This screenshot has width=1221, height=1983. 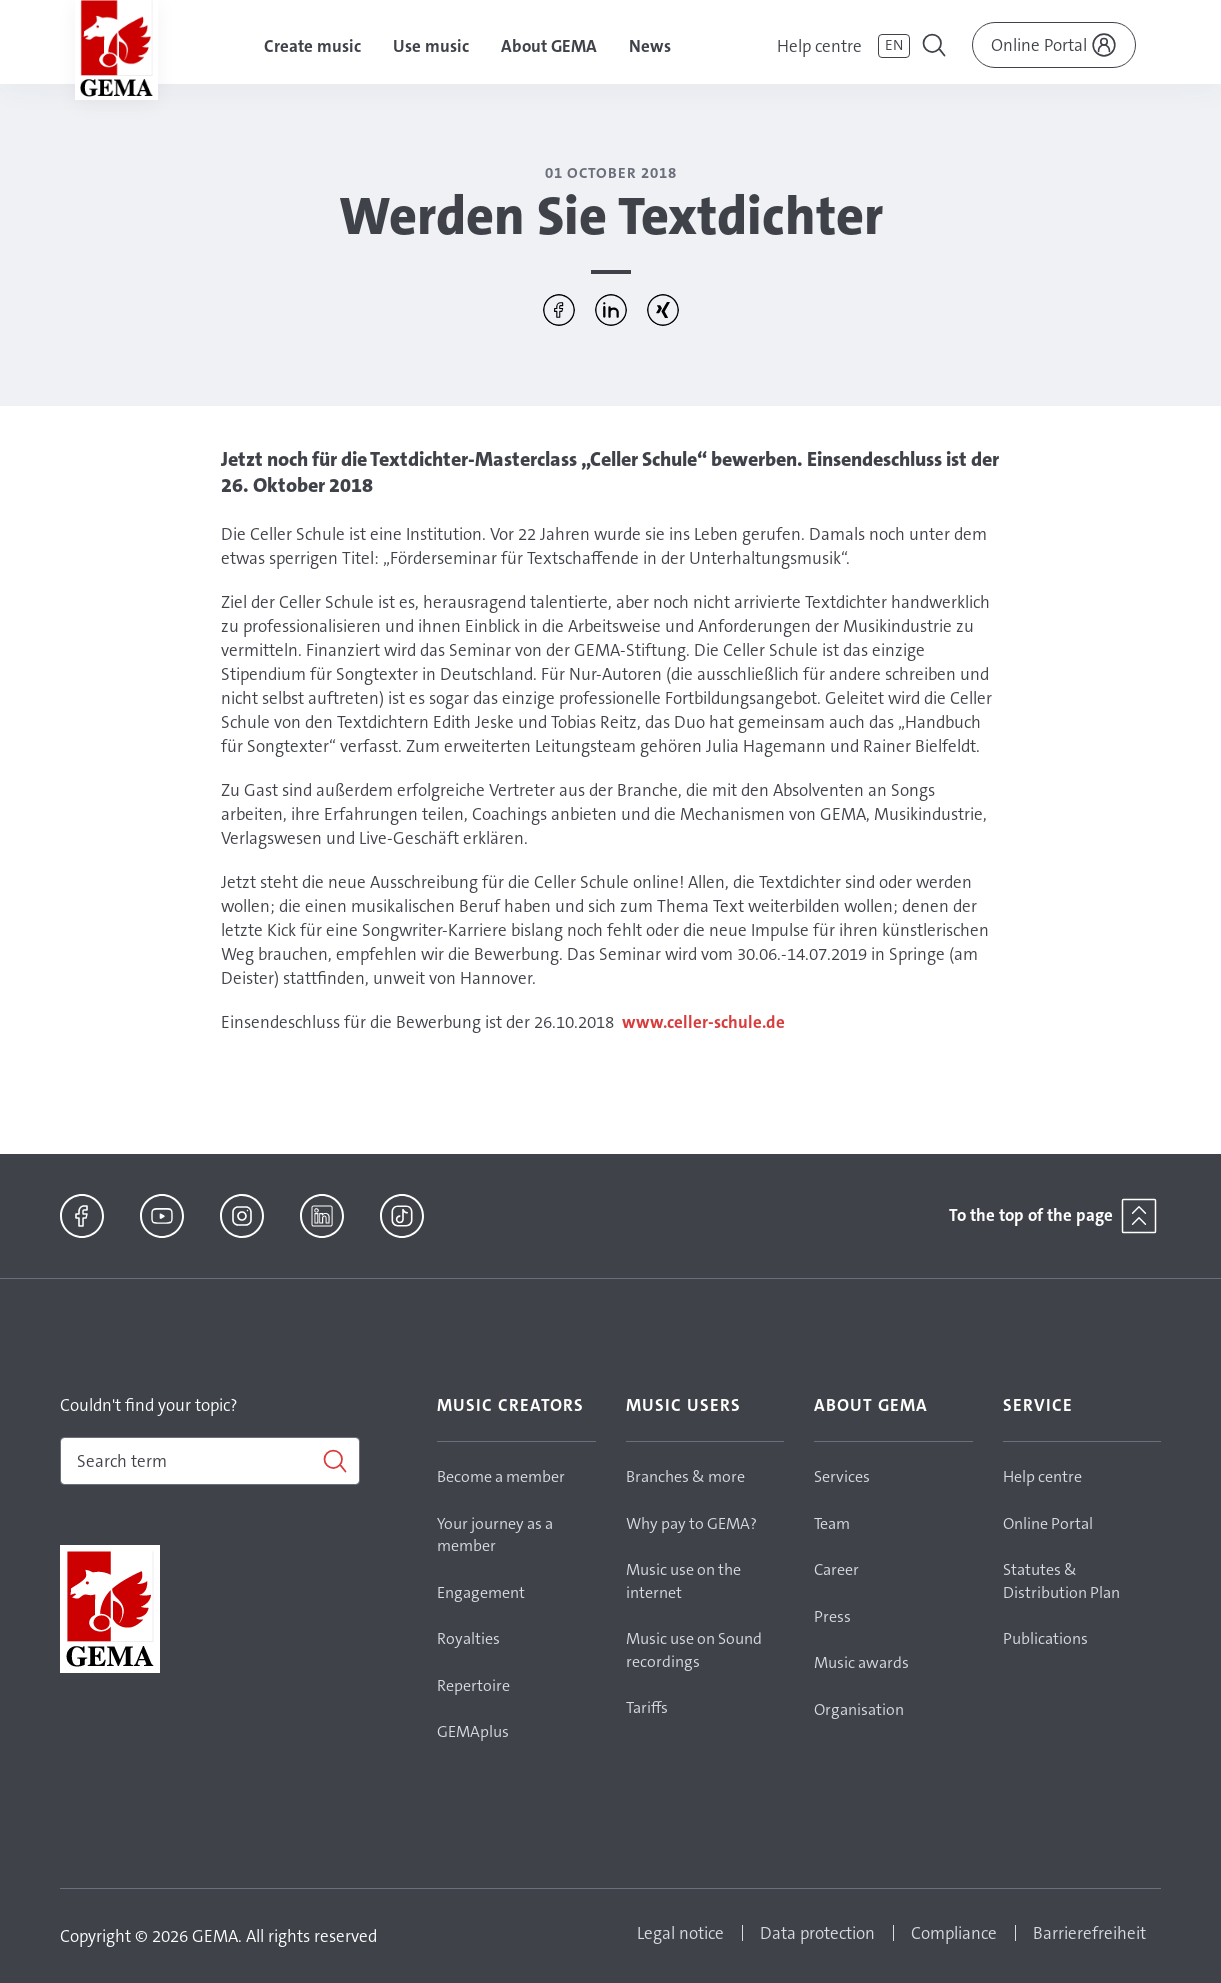 What do you see at coordinates (501, 1476) in the screenshot?
I see `Become a member` at bounding box center [501, 1476].